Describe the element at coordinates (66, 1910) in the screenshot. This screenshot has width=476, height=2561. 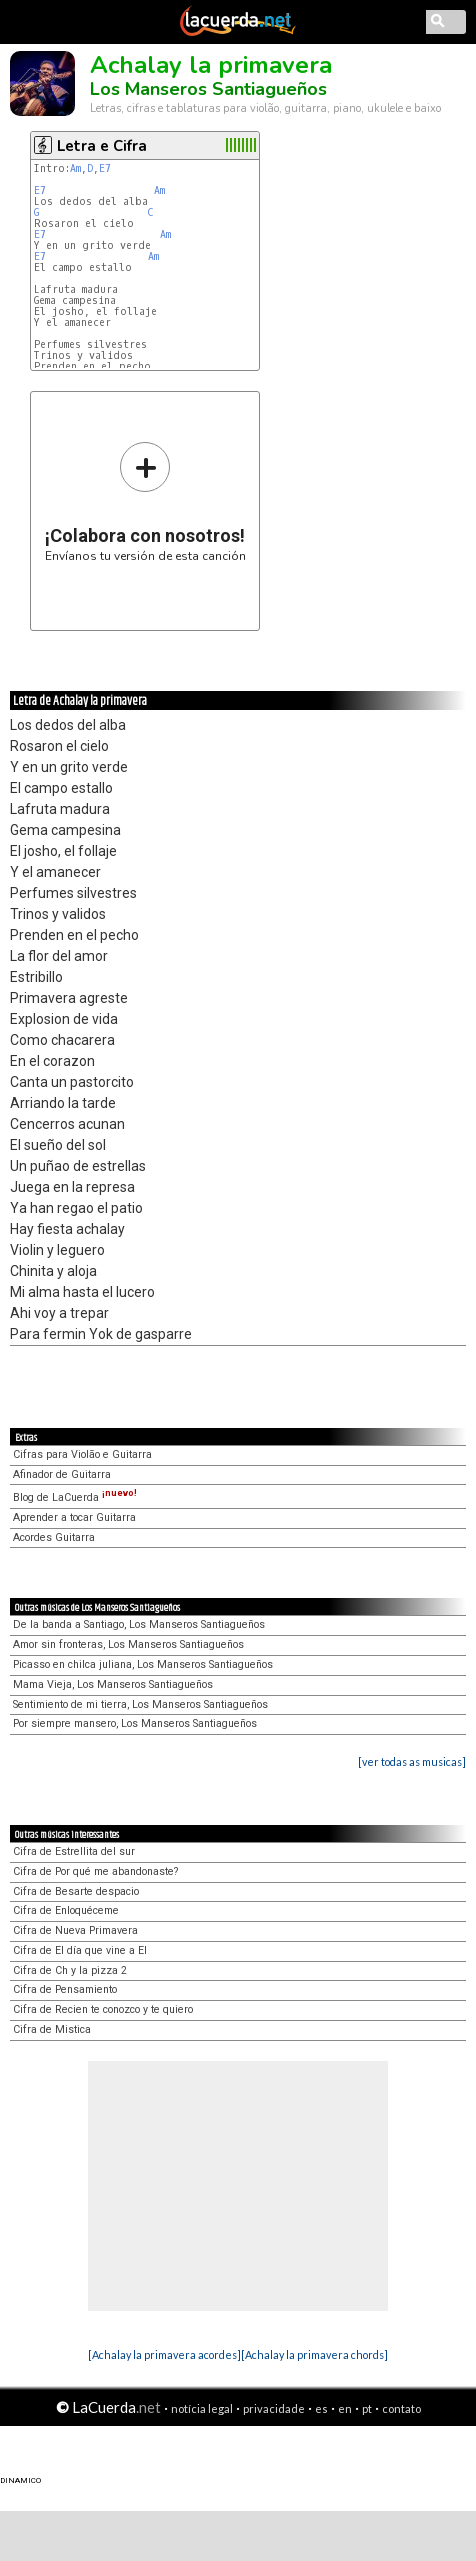
I see `Cifra de Enloquéceme` at that location.